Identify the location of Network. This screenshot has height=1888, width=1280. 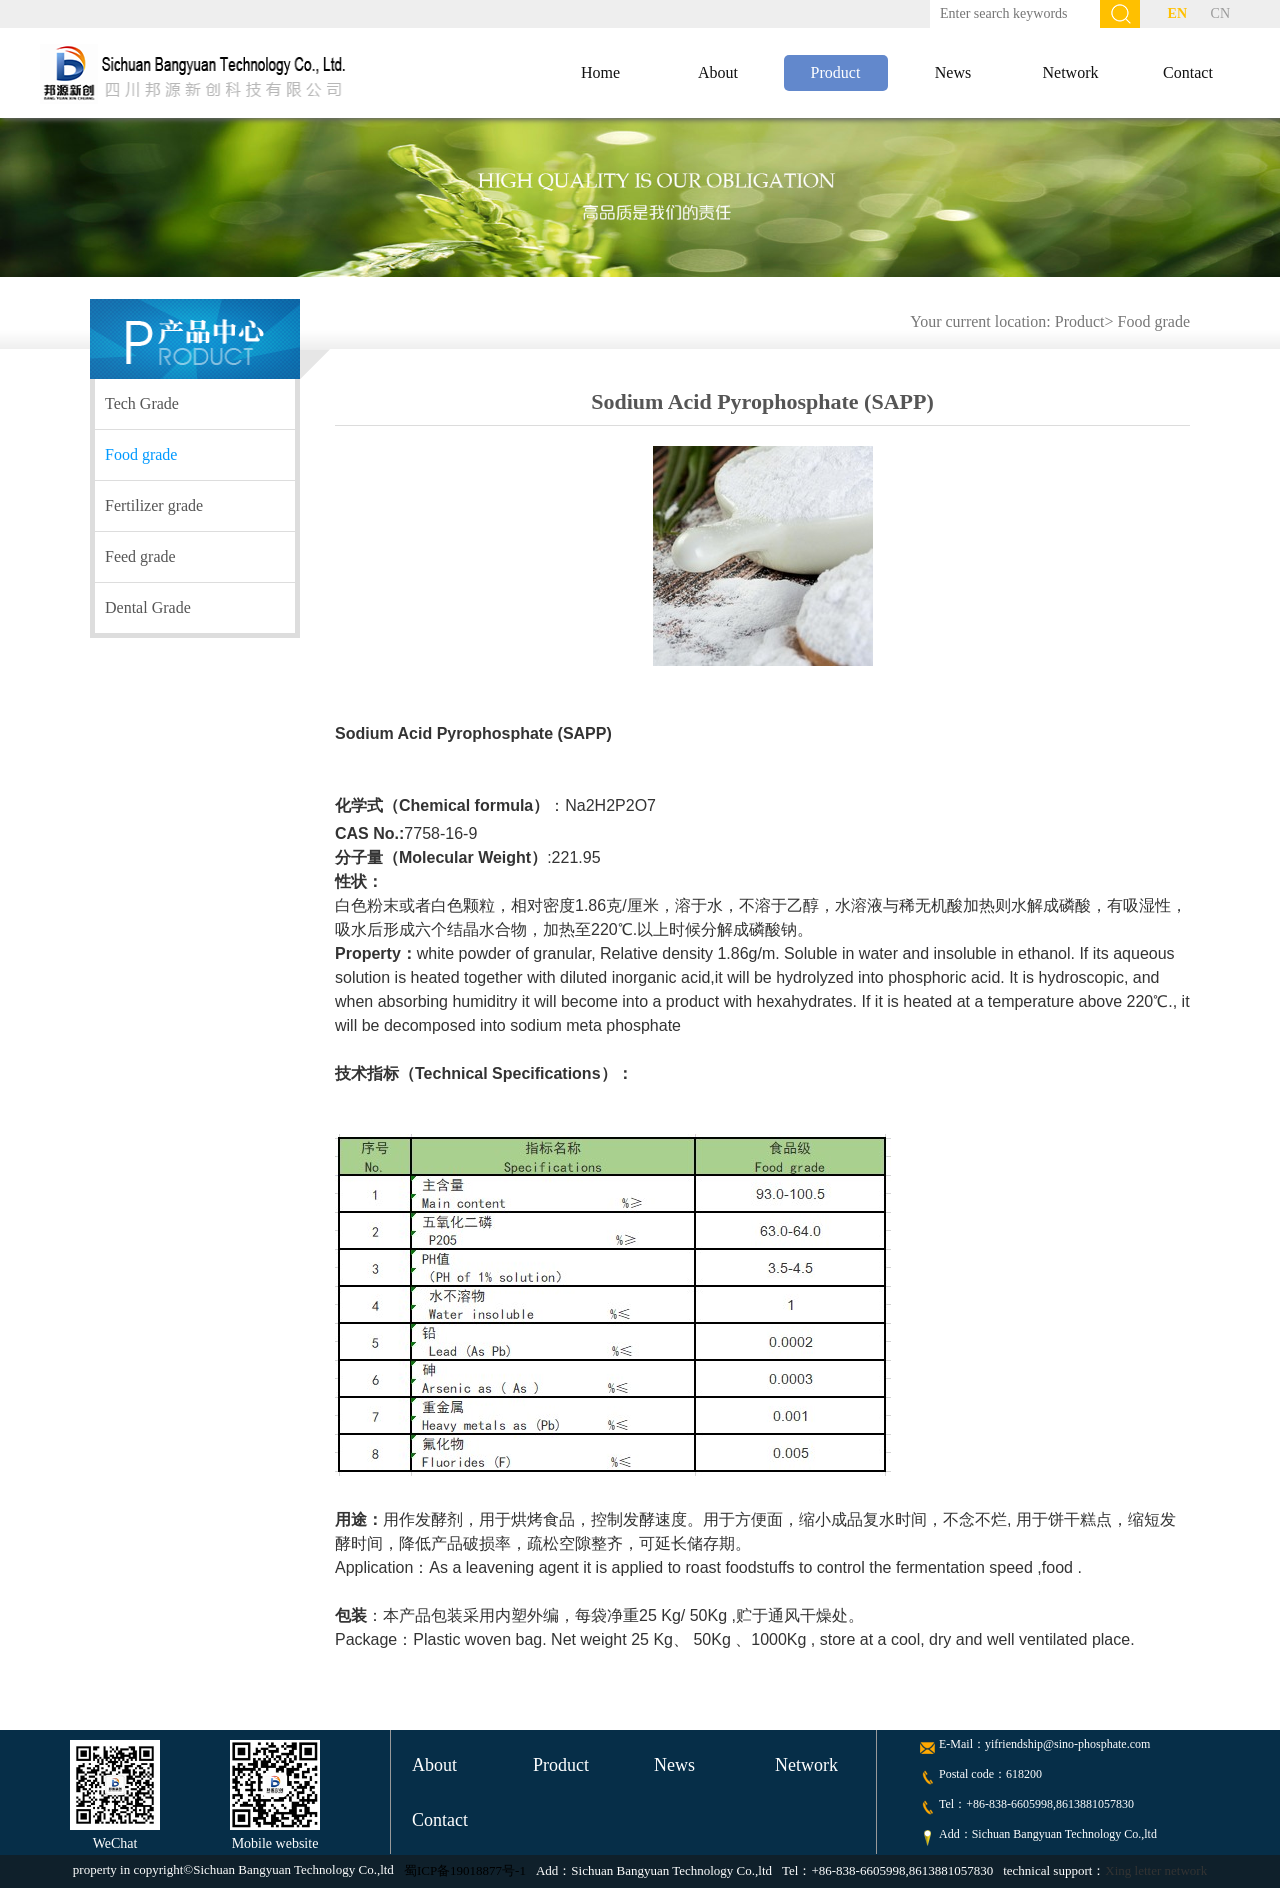
(1071, 72).